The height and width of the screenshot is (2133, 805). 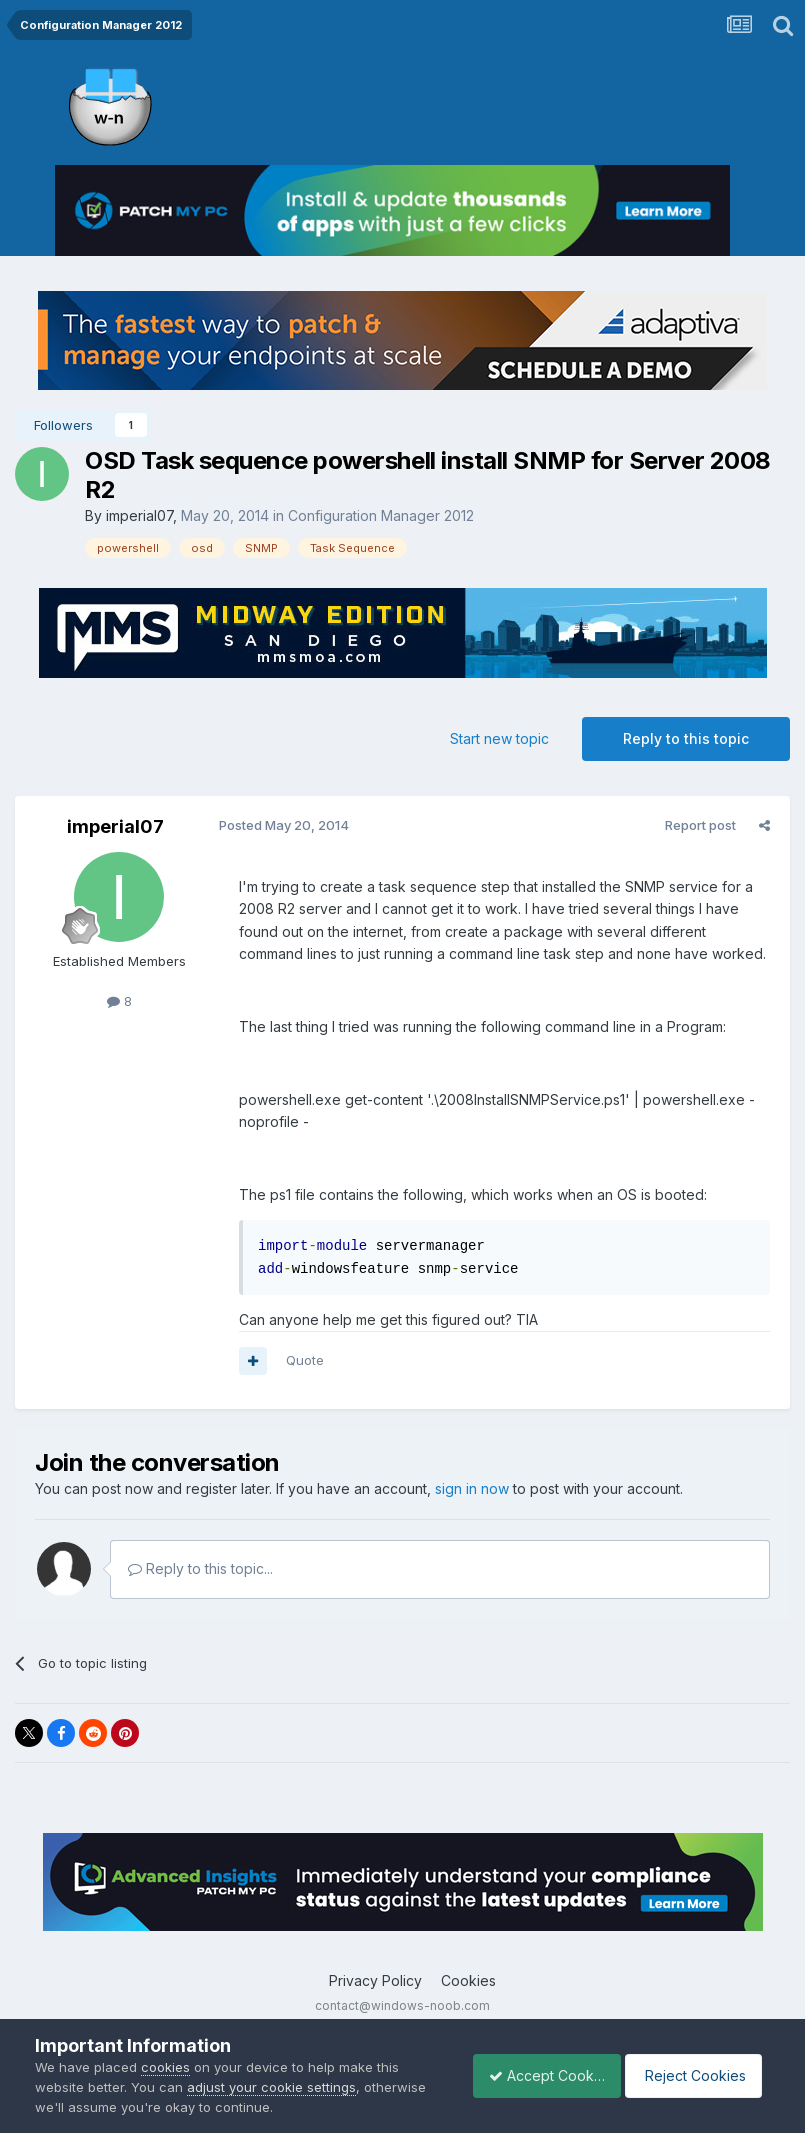 What do you see at coordinates (165, 2067) in the screenshot?
I see `cookies` at bounding box center [165, 2067].